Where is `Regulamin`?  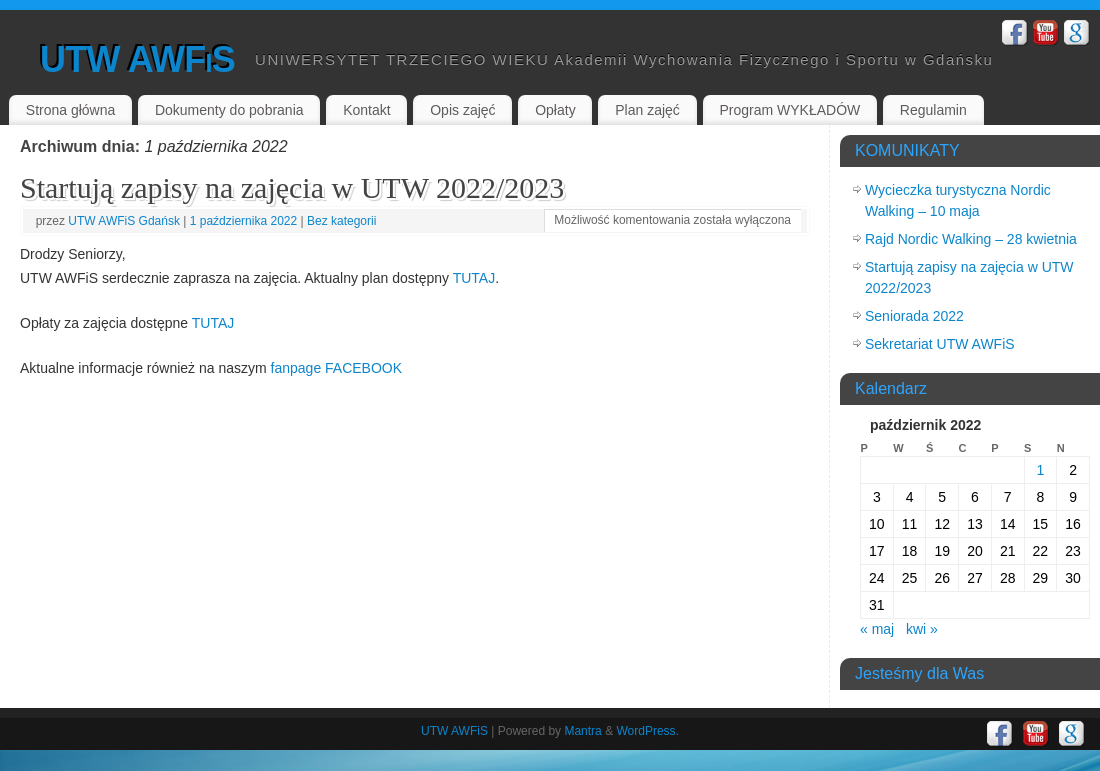
Regulamin is located at coordinates (933, 110).